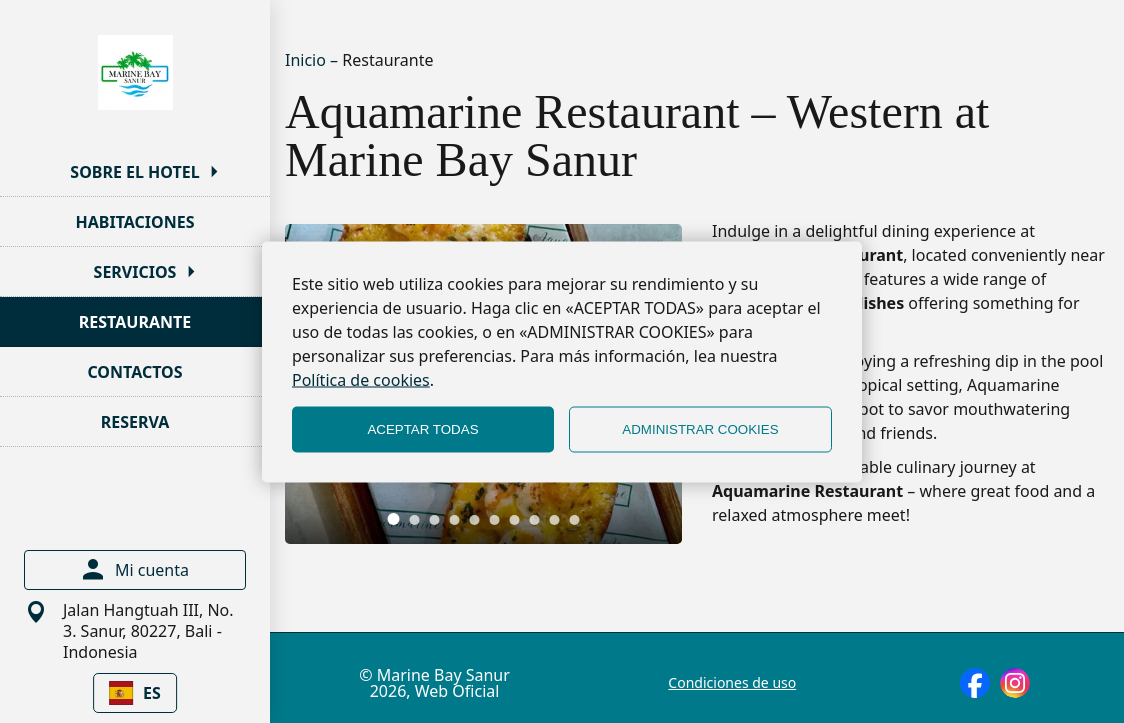 This screenshot has width=1124, height=723. Describe the element at coordinates (134, 372) in the screenshot. I see `CONTACTOS` at that location.